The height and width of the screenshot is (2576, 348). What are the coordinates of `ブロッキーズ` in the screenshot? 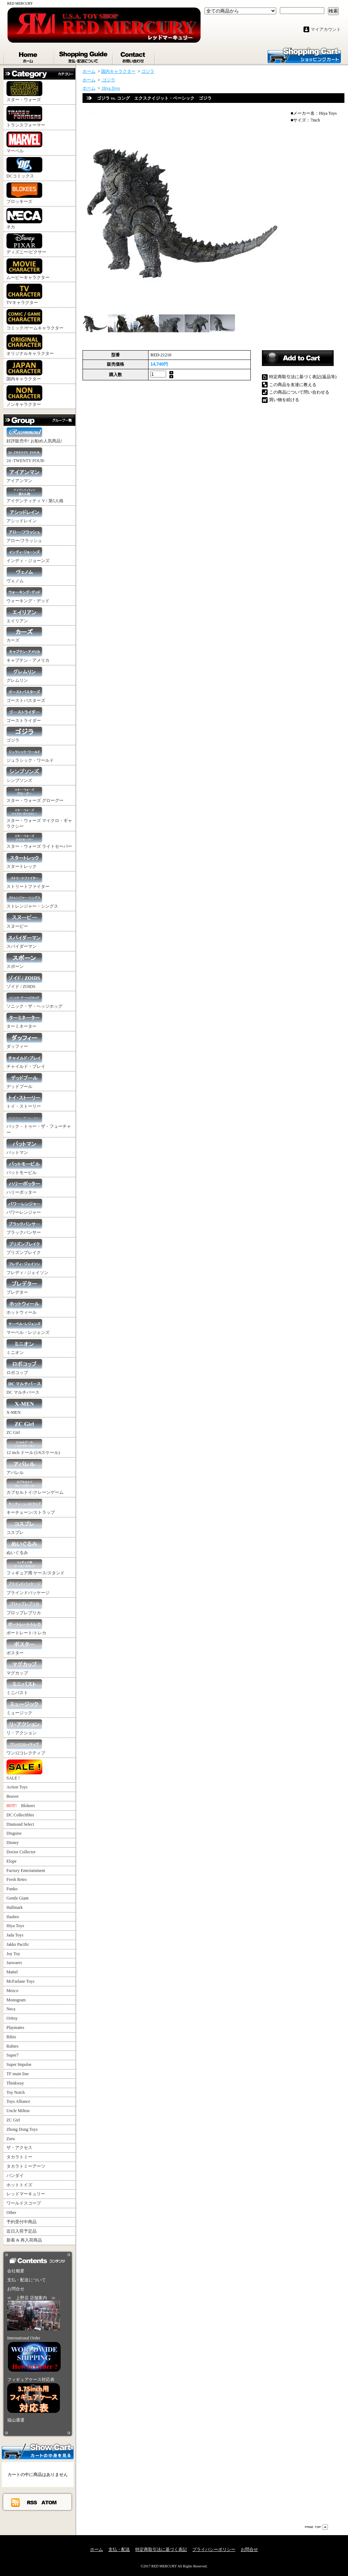 It's located at (24, 193).